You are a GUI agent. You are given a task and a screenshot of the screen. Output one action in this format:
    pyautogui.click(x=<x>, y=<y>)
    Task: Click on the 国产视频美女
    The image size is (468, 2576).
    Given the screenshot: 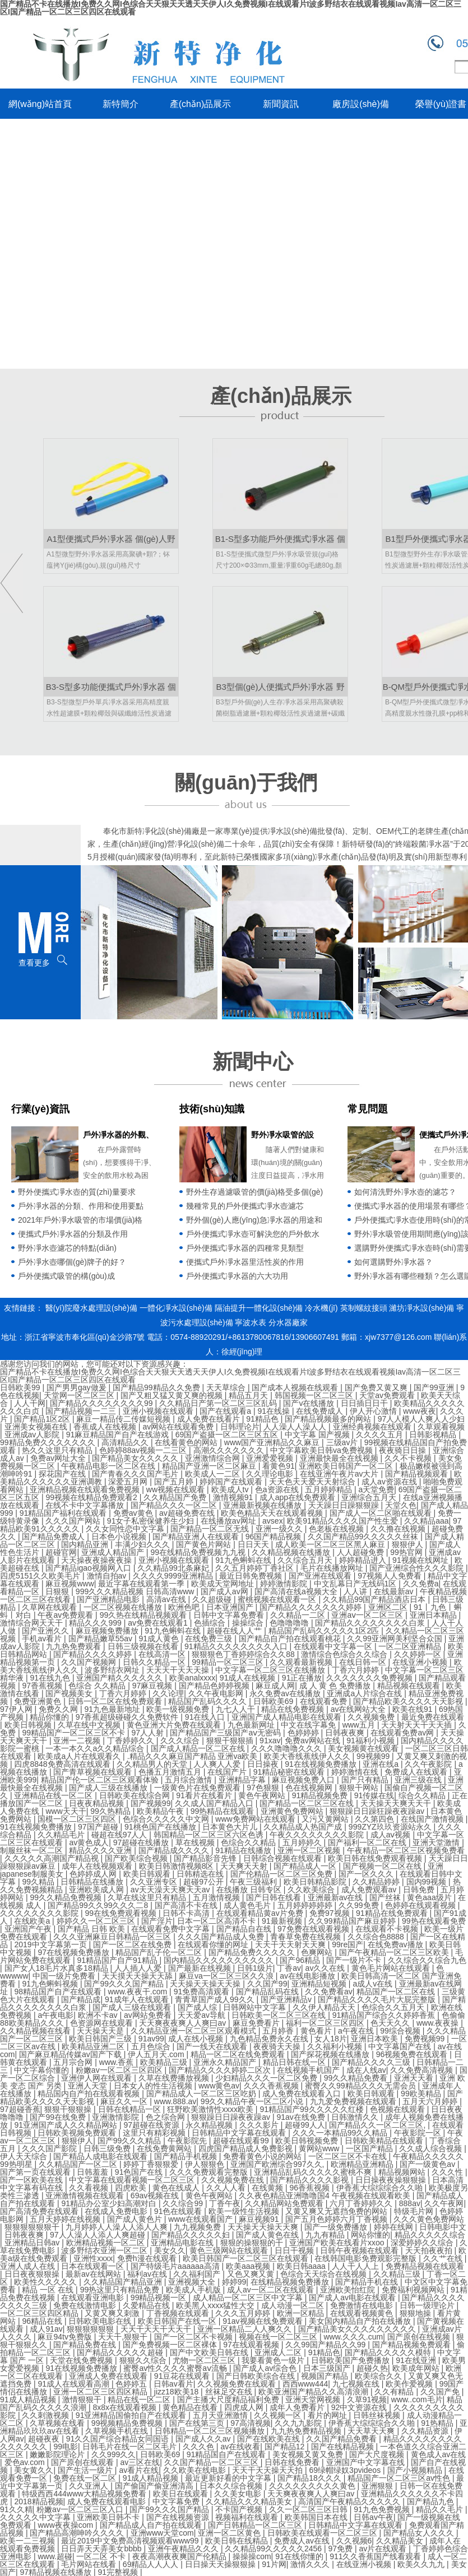 What is the action you would take?
    pyautogui.click(x=70, y=1693)
    